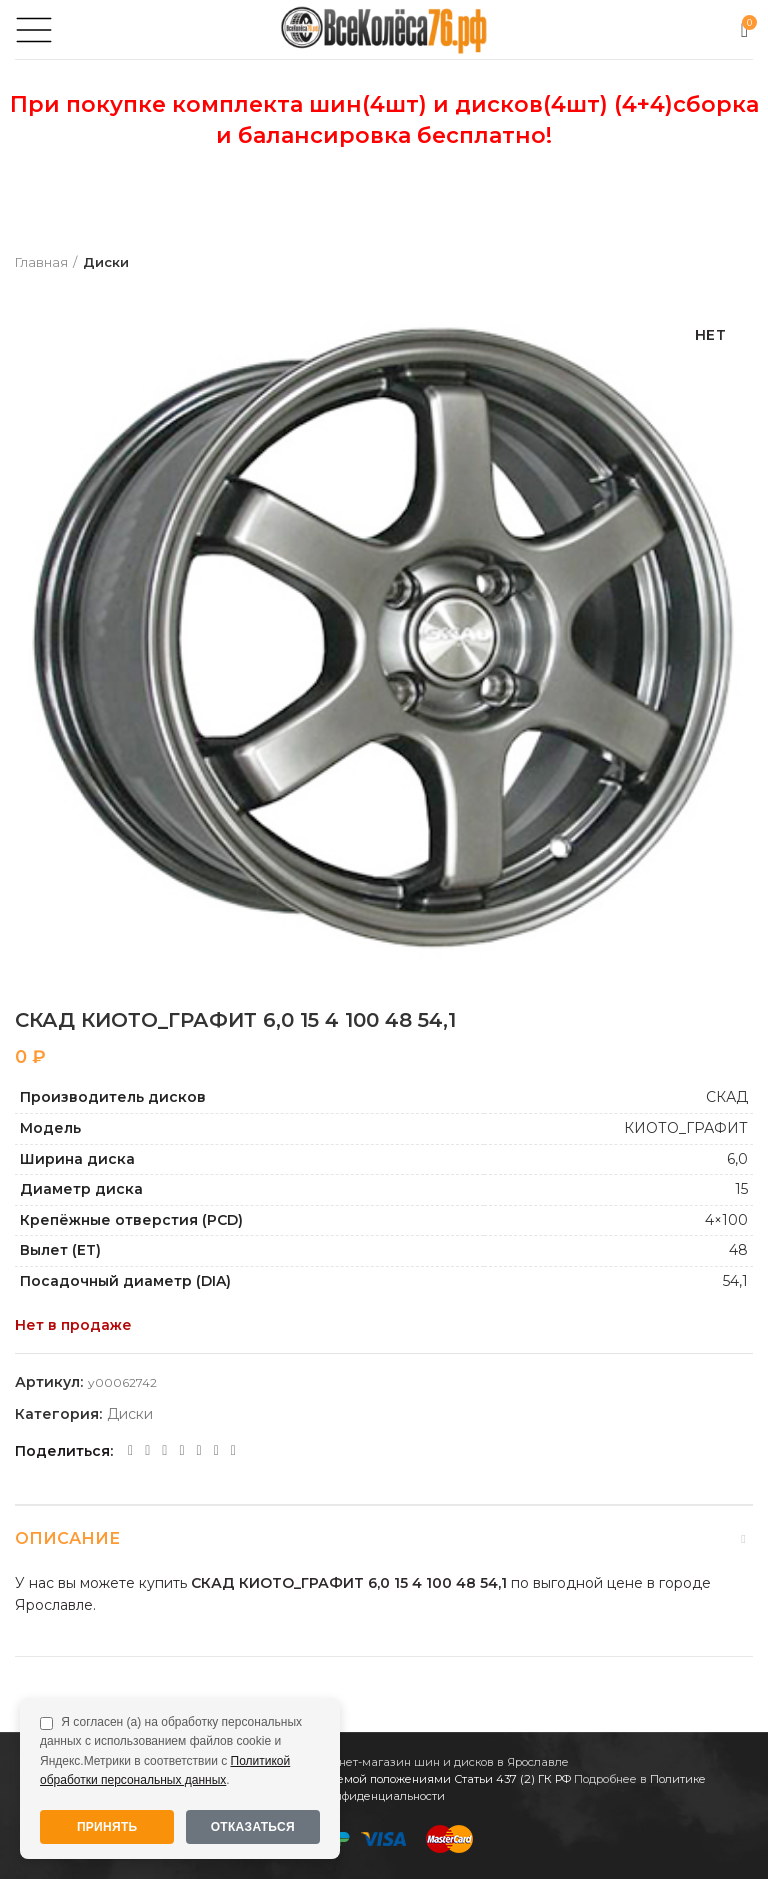  What do you see at coordinates (171, 1751) in the screenshot?
I see `Я согласен (а) на обработку персональных данных с использованием файлов cookie и Яндекс.Метрики в соответствии с .` at bounding box center [171, 1751].